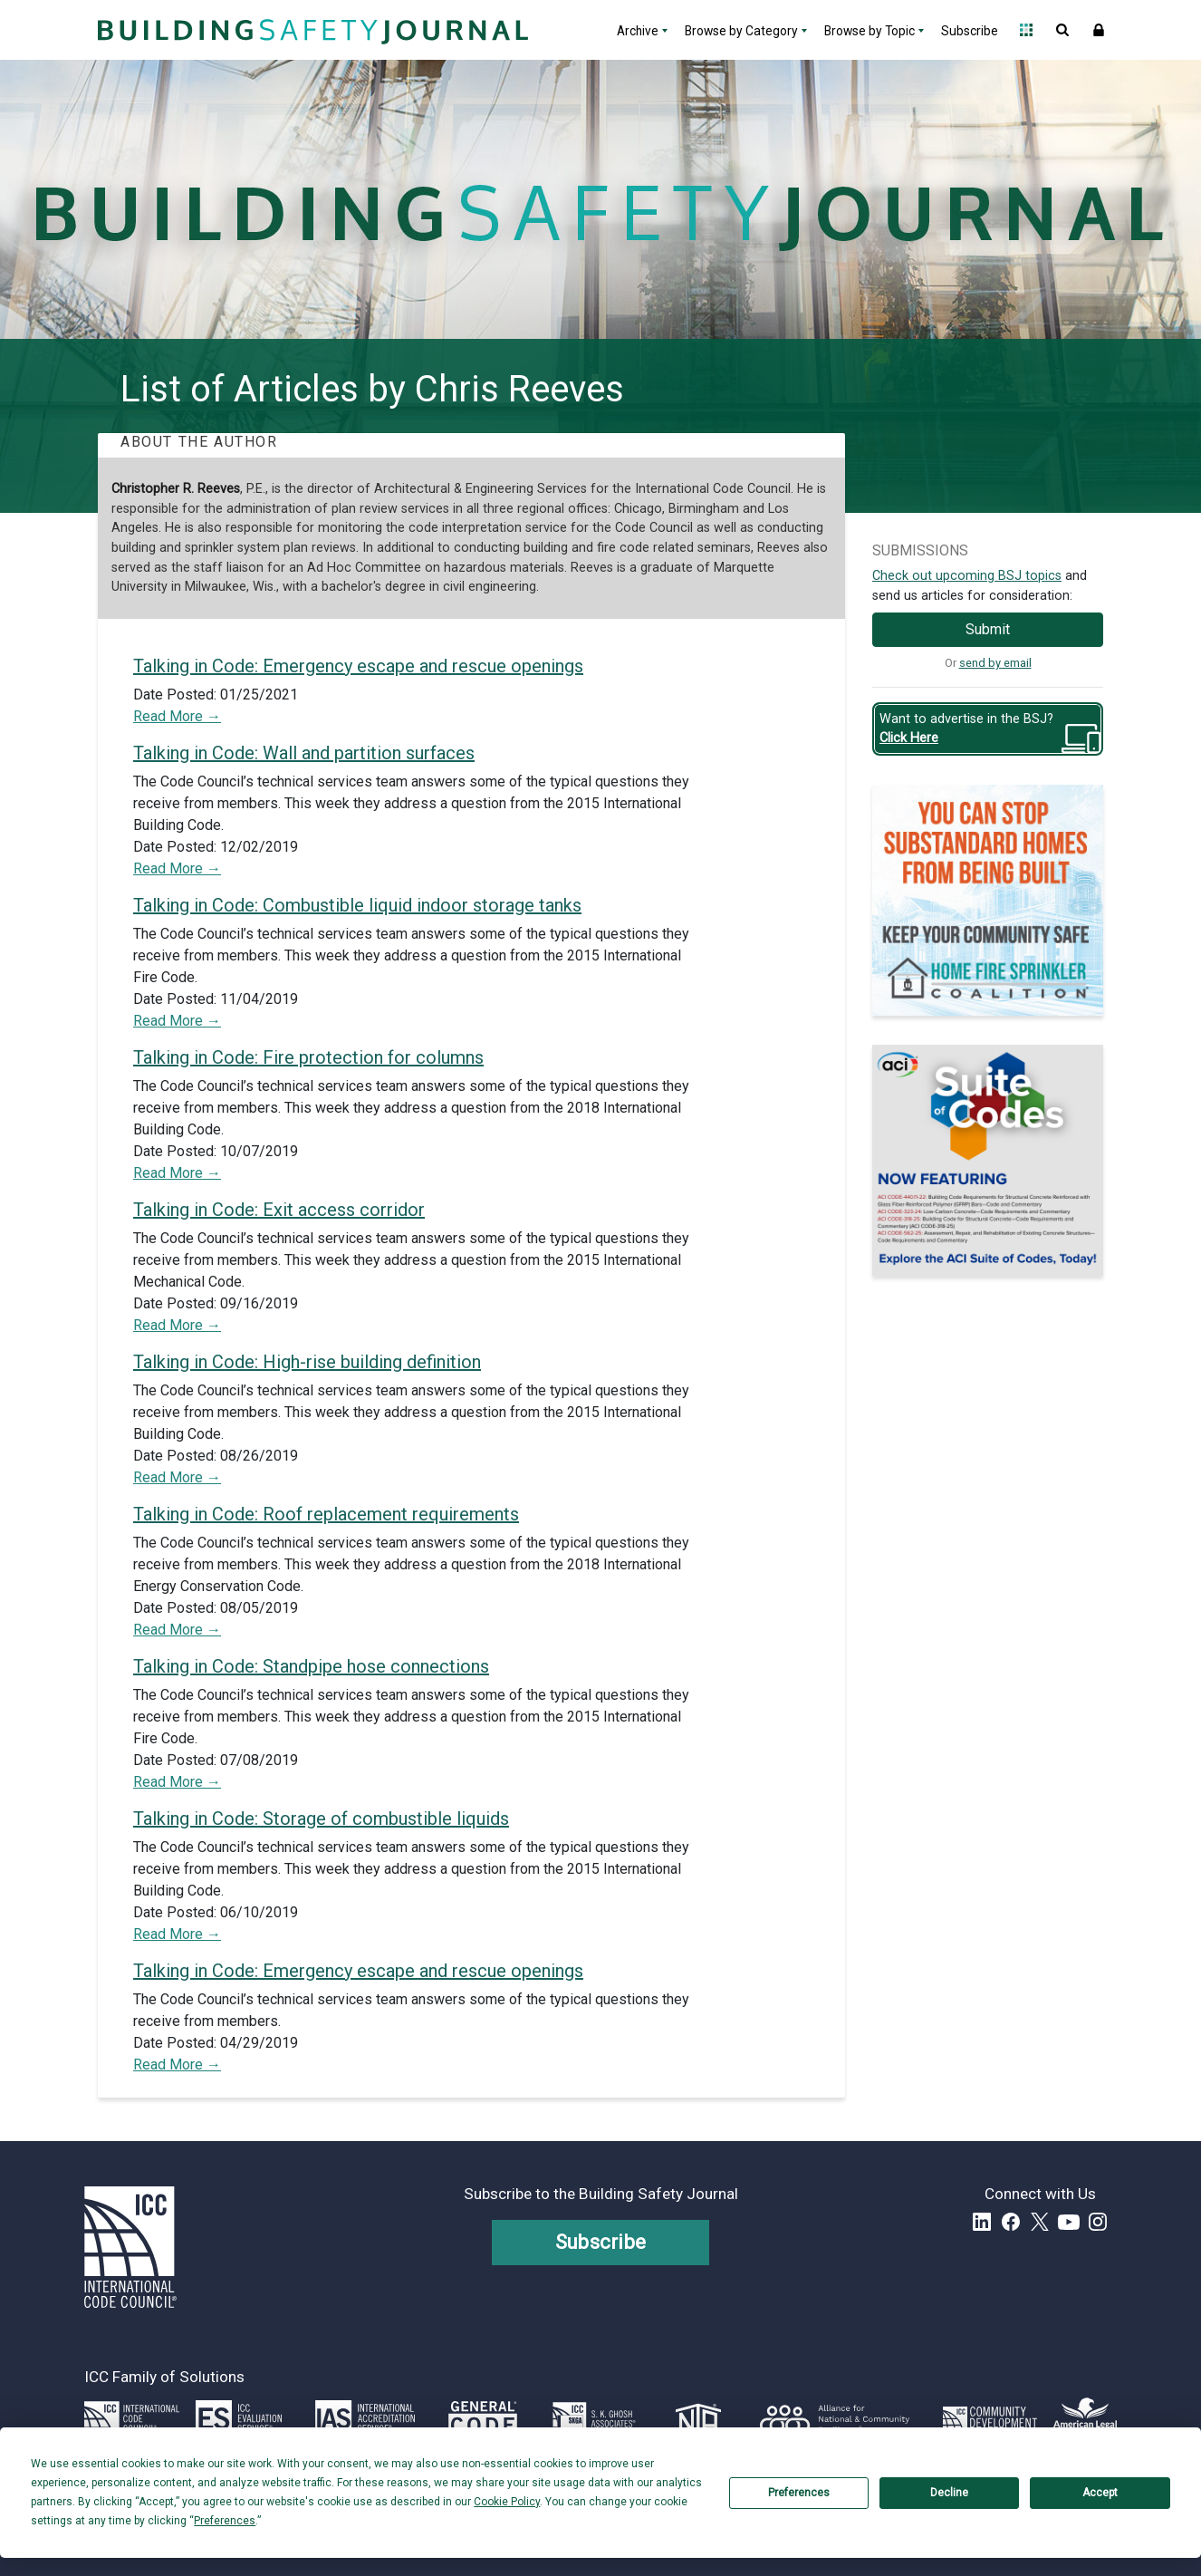 This screenshot has width=1201, height=2576. Describe the element at coordinates (357, 905) in the screenshot. I see `Talking in Code: Combustible liquid indoor storage tanks` at that location.